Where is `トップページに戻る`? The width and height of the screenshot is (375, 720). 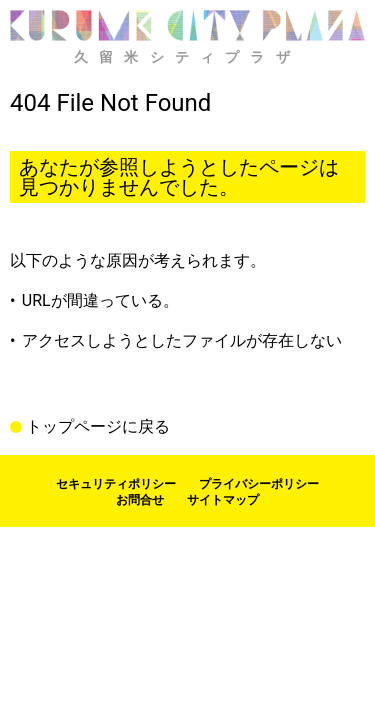 トップページに戻る is located at coordinates (98, 427).